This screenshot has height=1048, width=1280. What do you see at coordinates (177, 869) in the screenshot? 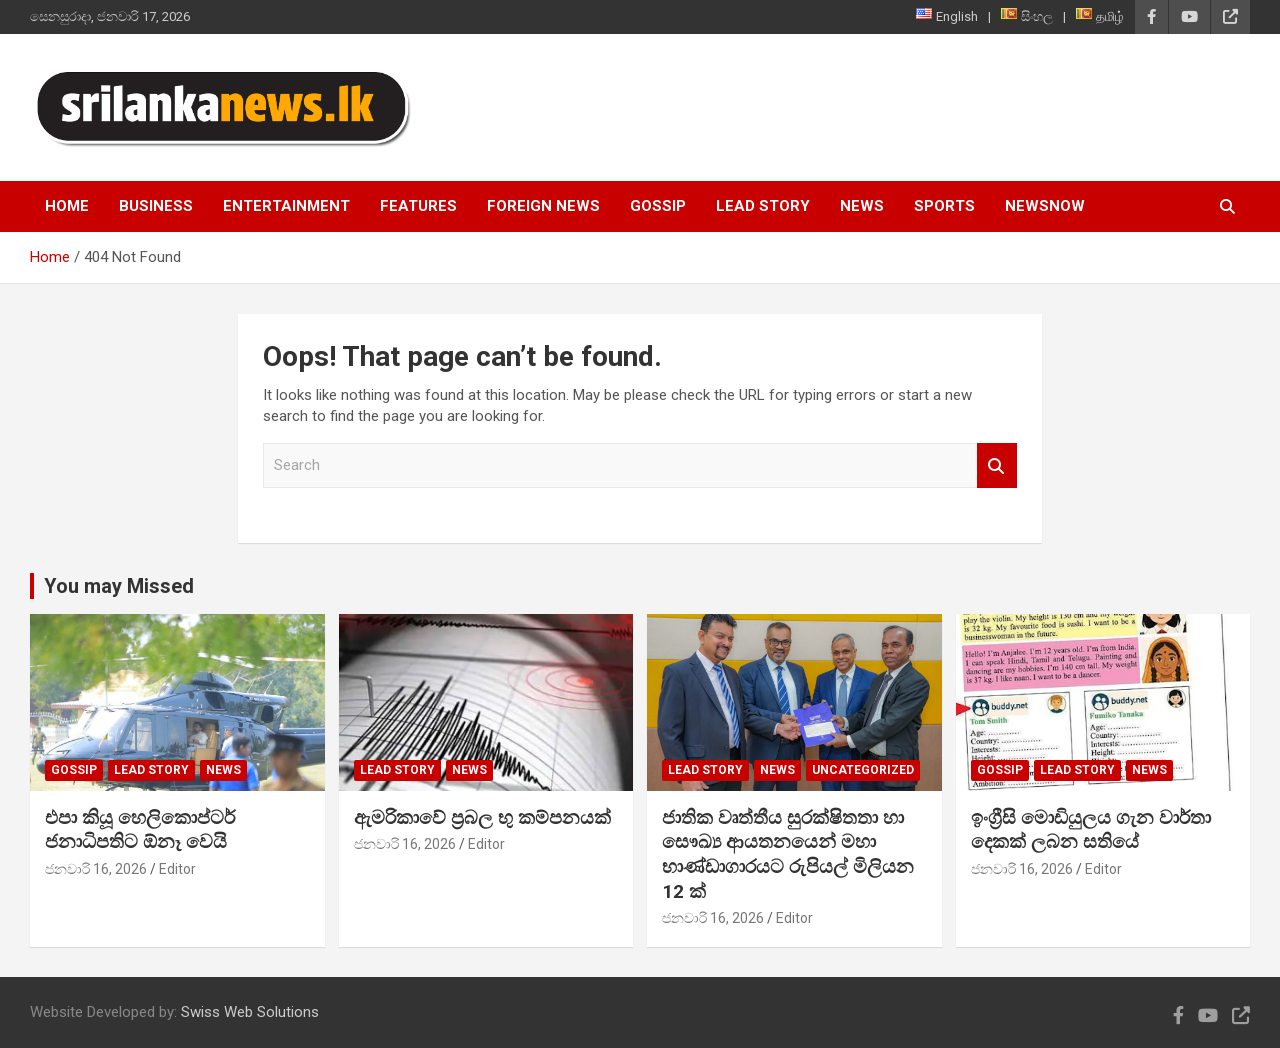
I see `Editor` at bounding box center [177, 869].